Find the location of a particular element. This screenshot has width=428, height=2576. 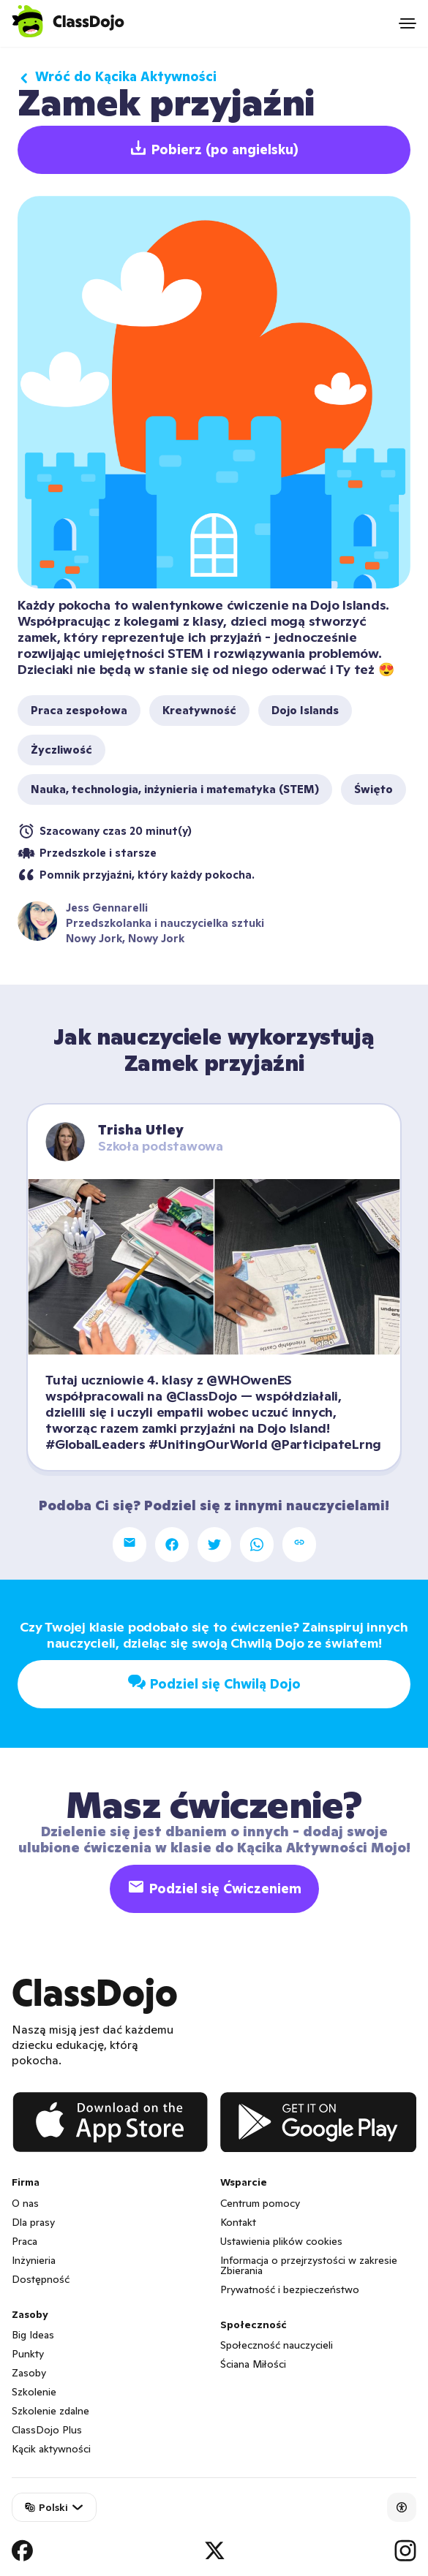

Inżynieria is located at coordinates (34, 2260).